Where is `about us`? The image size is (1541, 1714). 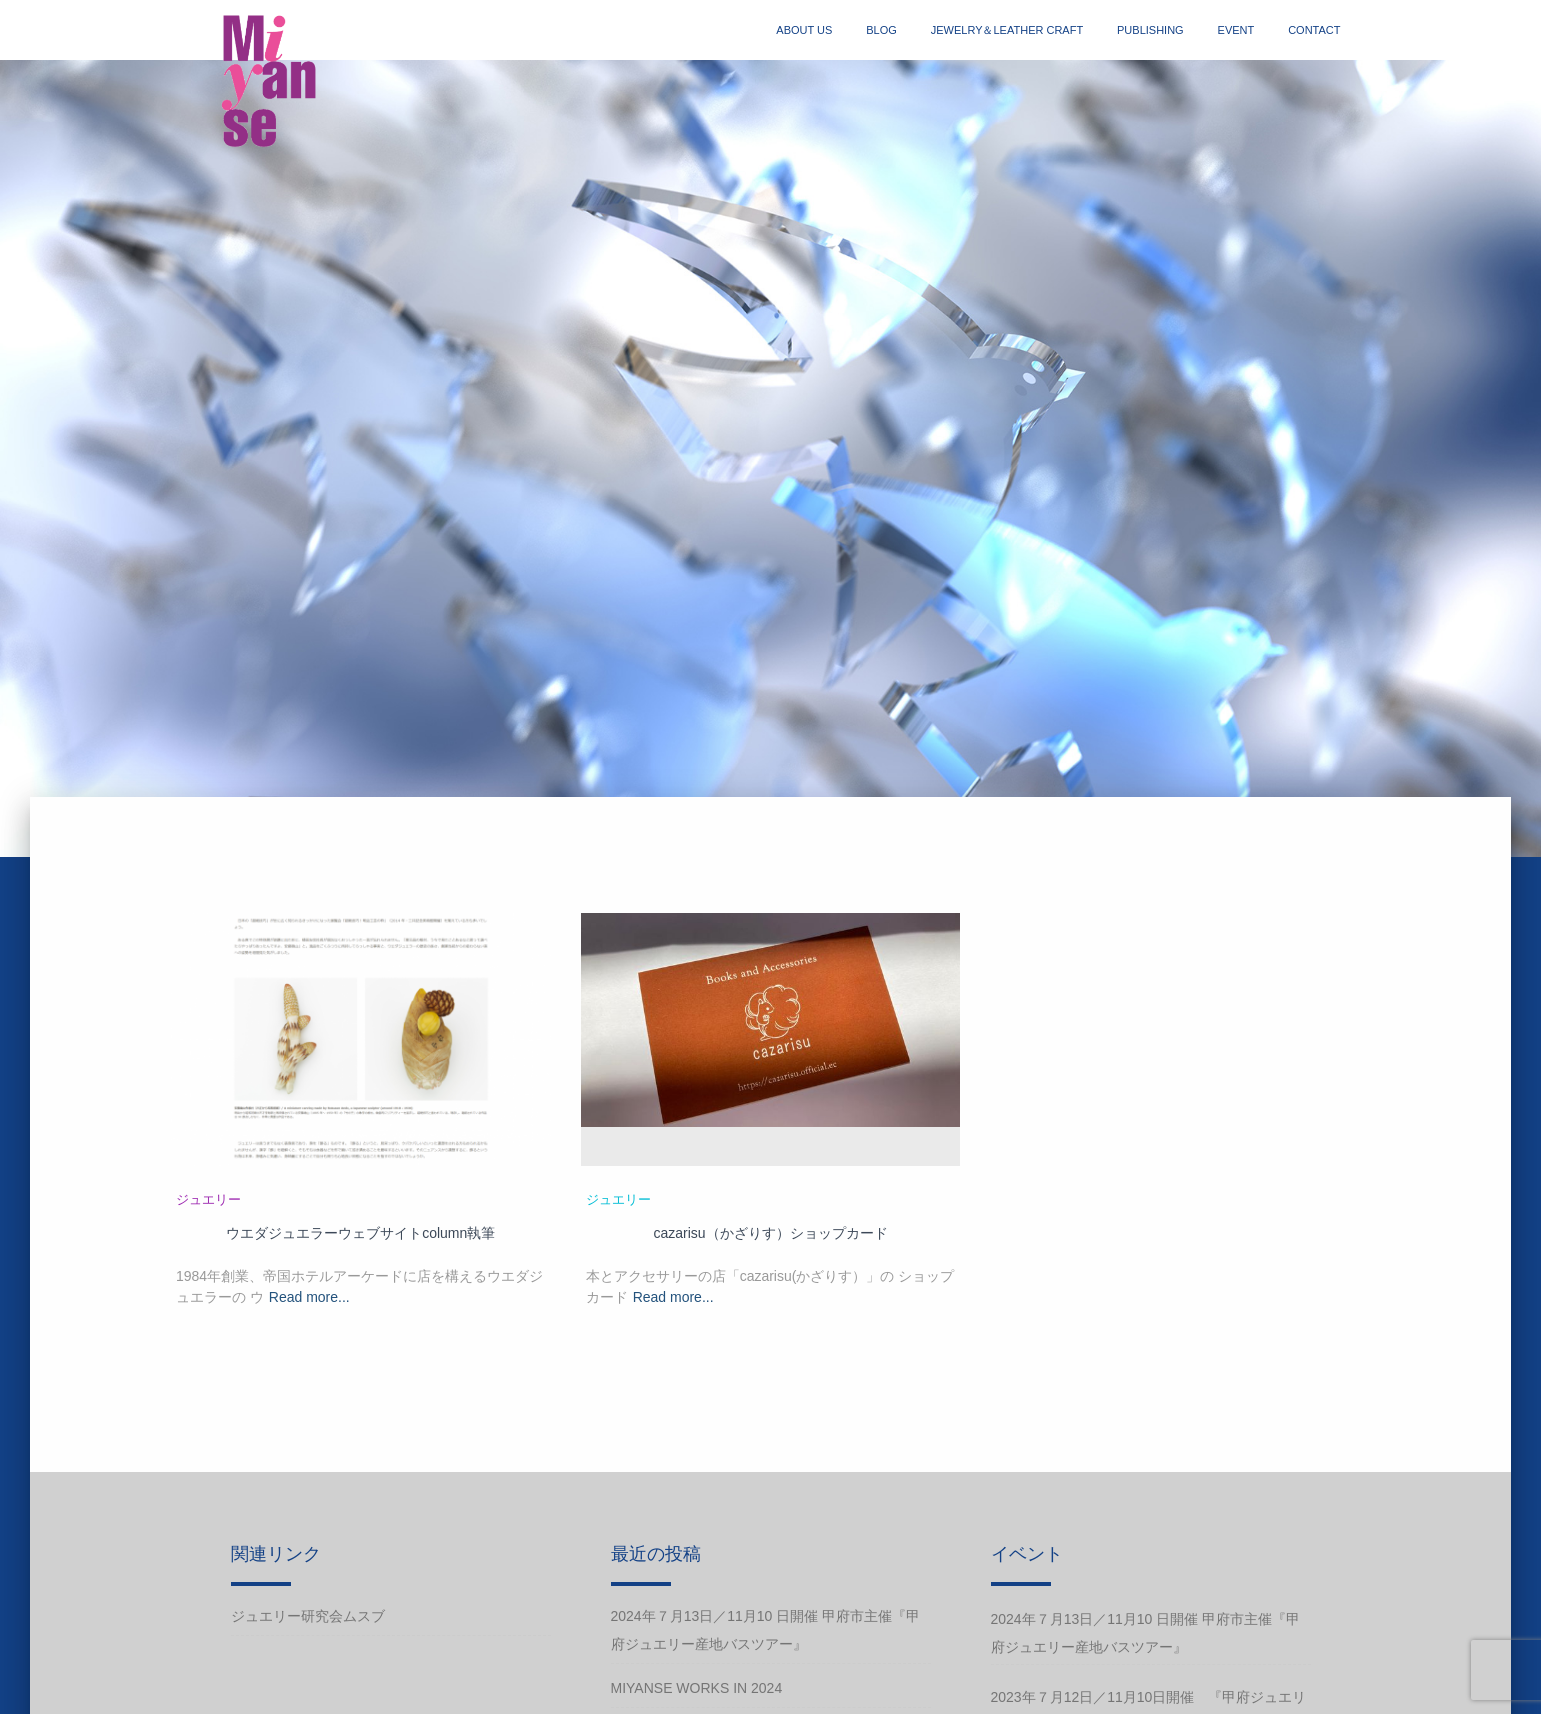 about us is located at coordinates (804, 30).